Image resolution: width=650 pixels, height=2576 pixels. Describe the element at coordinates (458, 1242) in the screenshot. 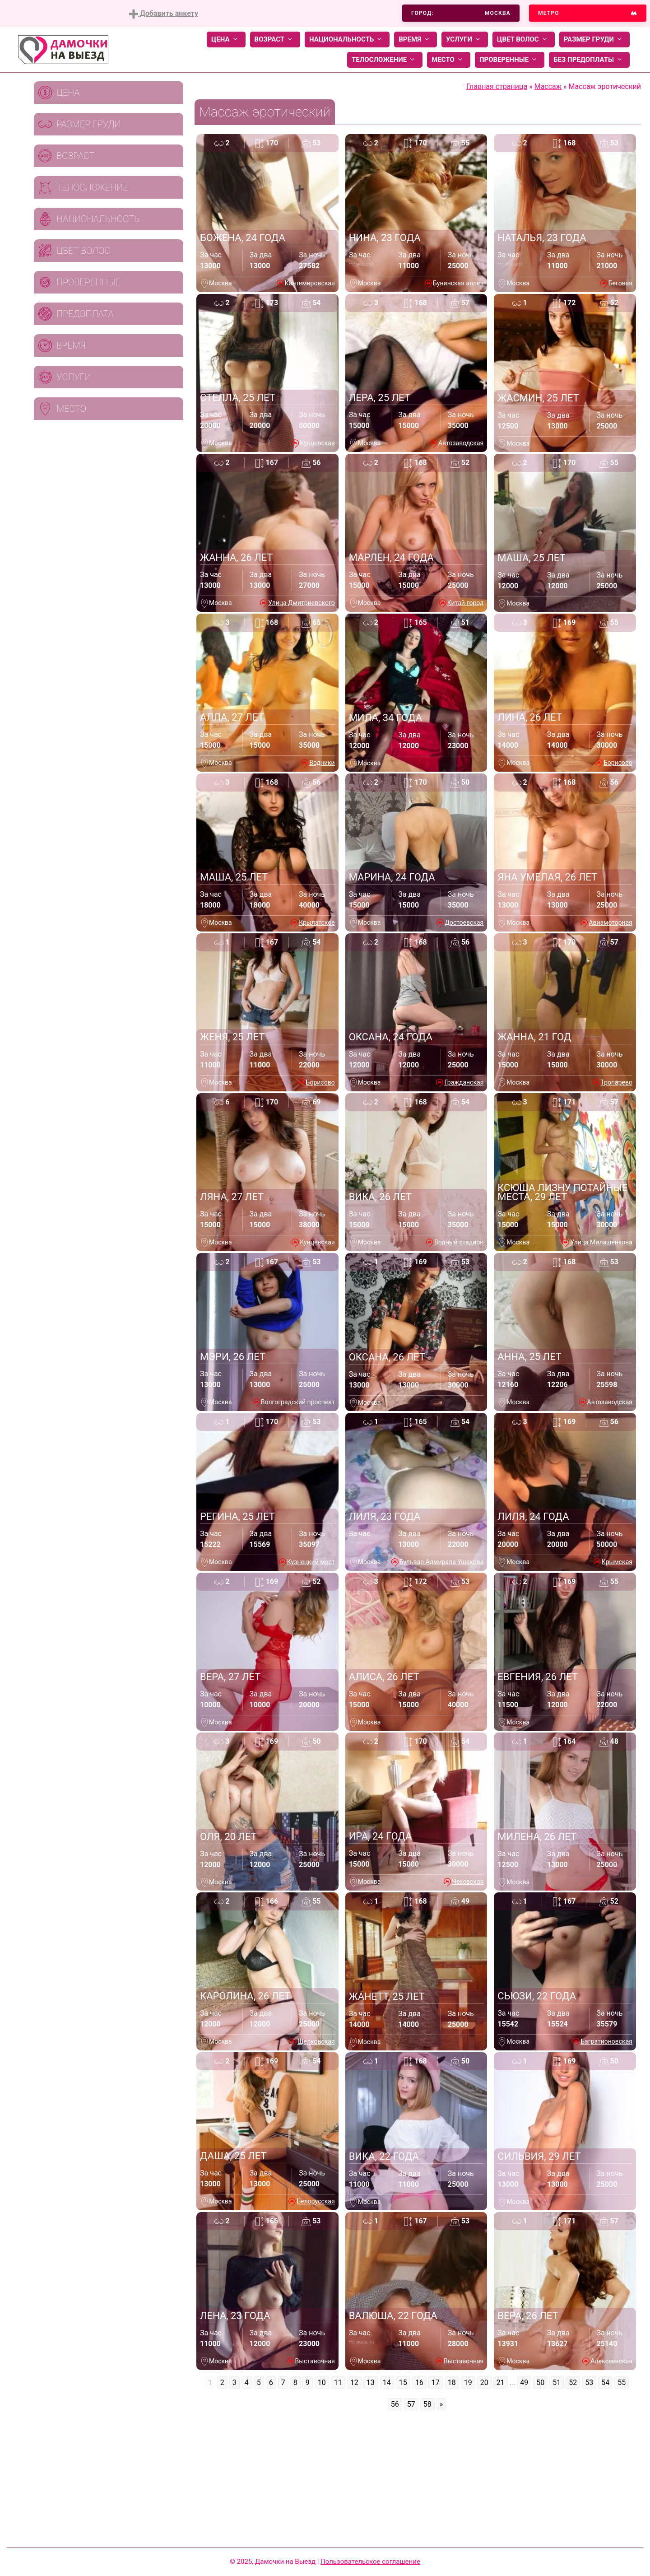

I see `Водный стадион` at that location.